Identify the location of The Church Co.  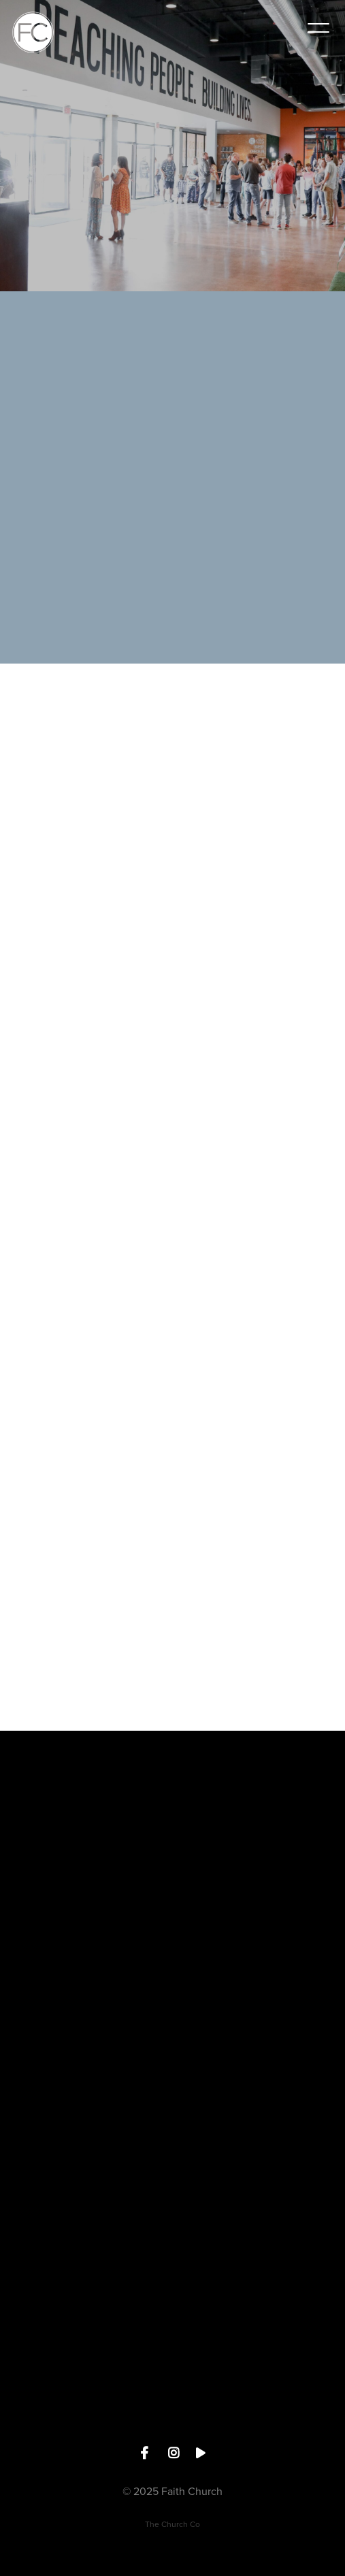
(172, 2524).